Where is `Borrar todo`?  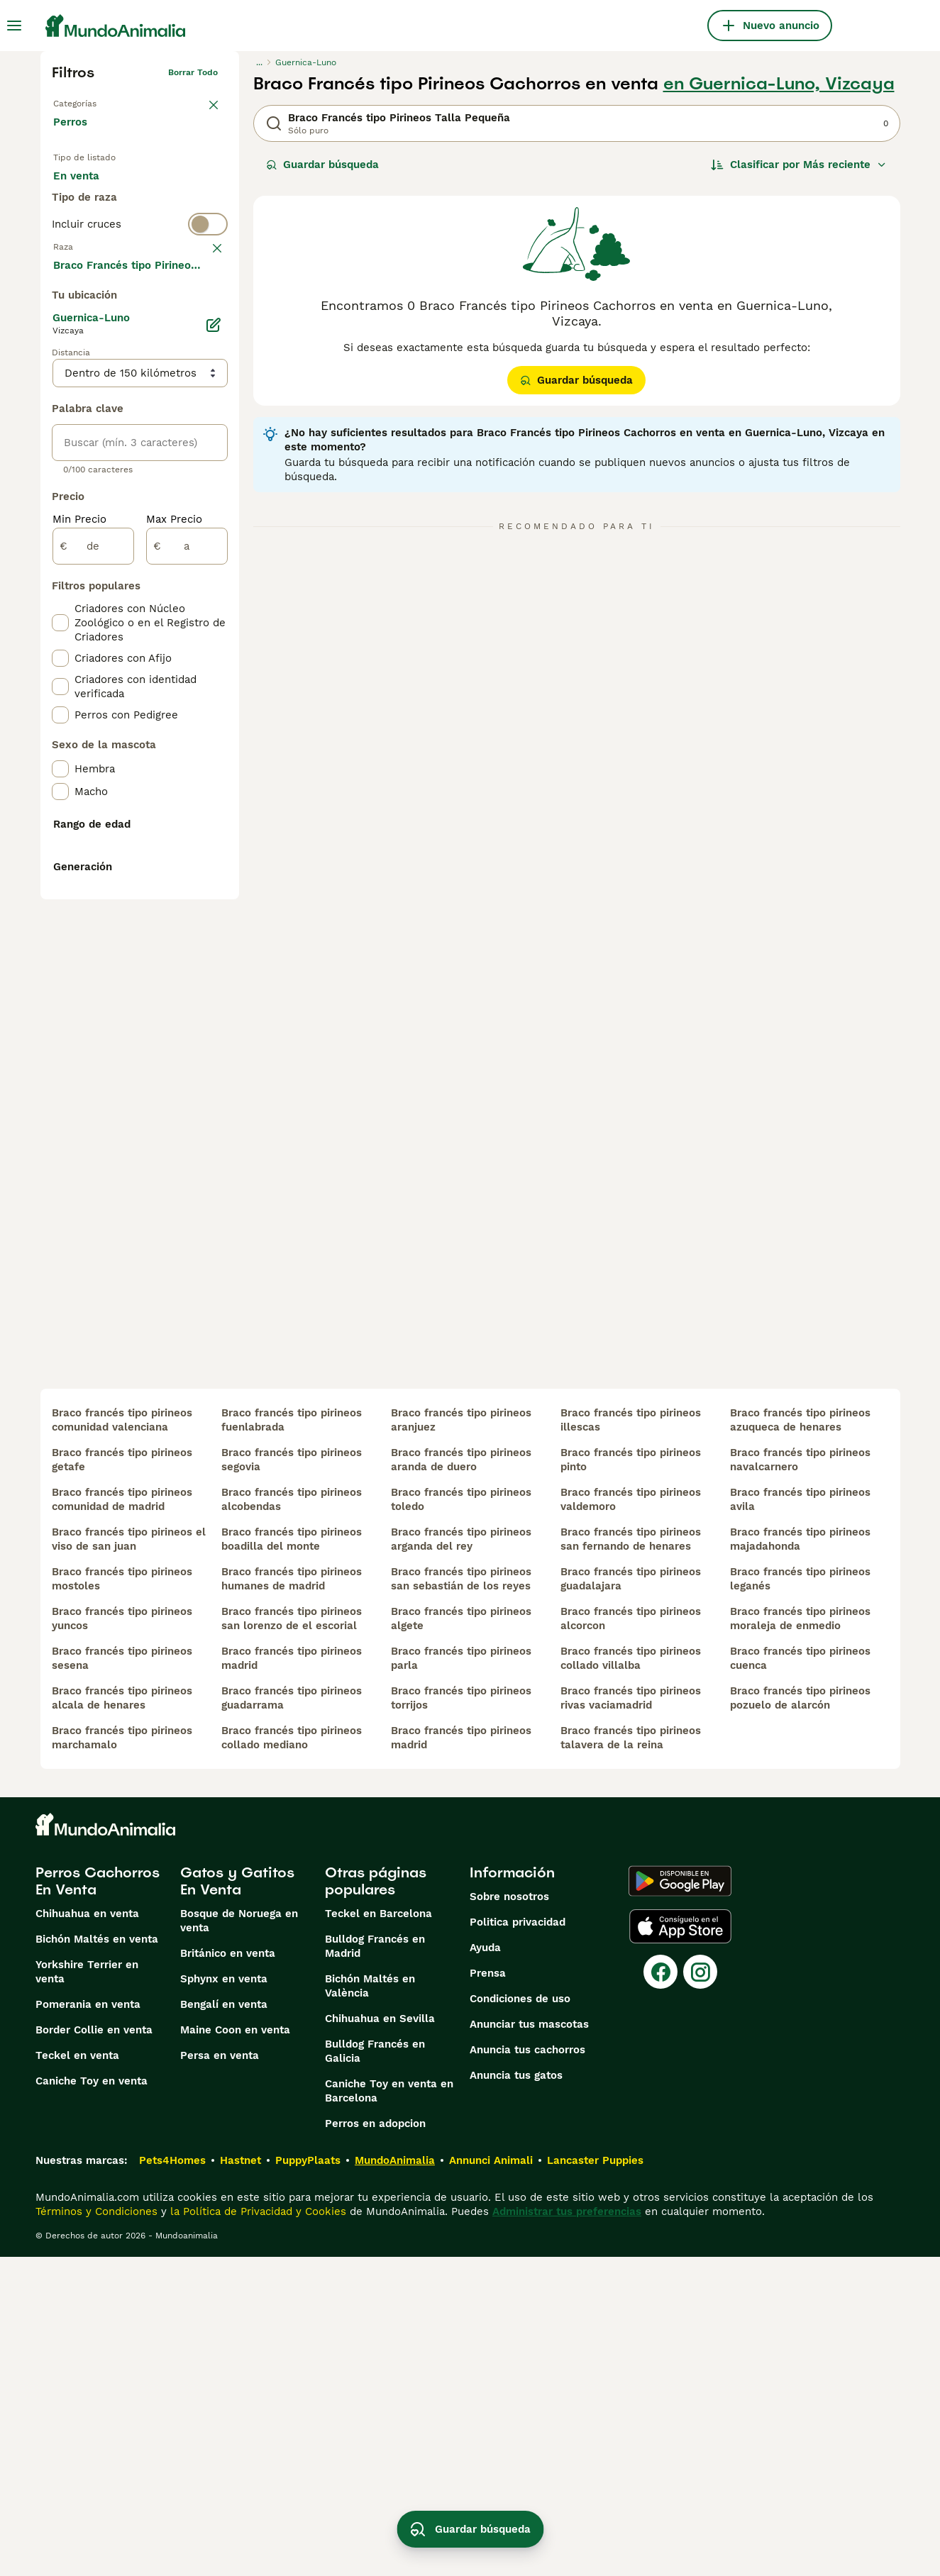 Borrar todo is located at coordinates (193, 72).